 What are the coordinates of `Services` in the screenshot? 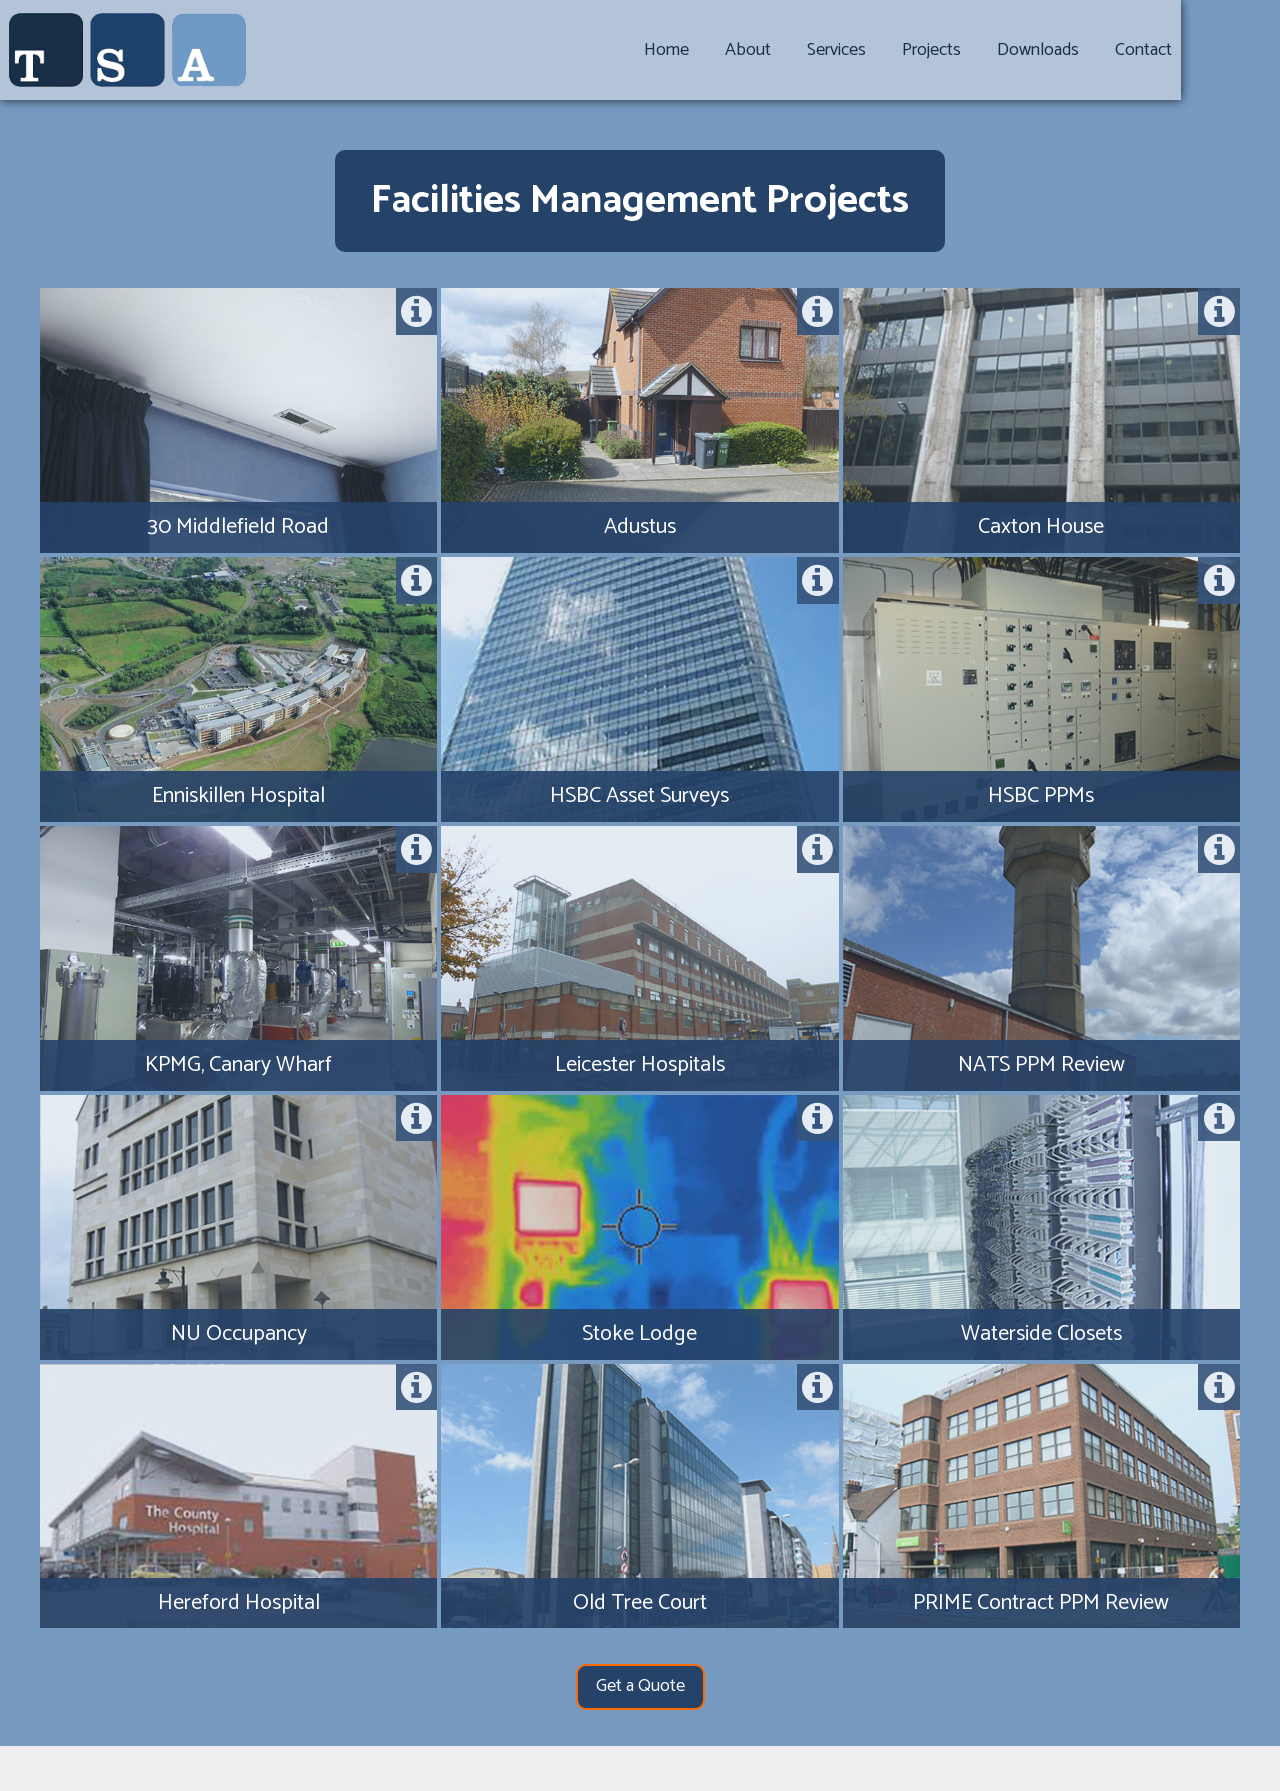 It's located at (904, 50).